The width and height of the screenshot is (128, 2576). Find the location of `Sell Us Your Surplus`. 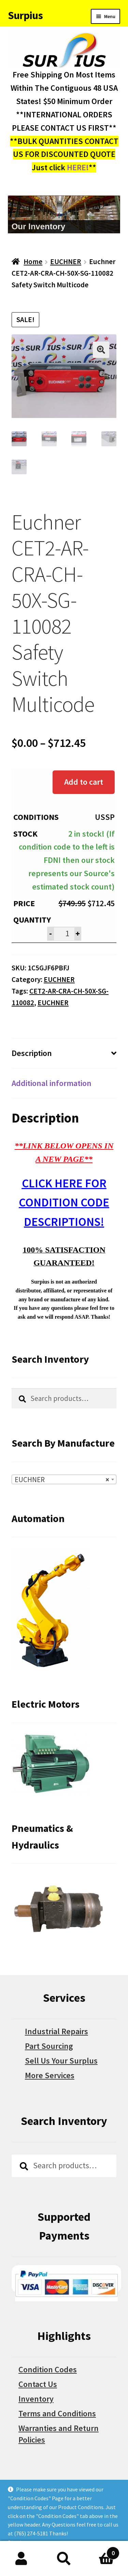

Sell Us Your Surplus is located at coordinates (61, 2061).